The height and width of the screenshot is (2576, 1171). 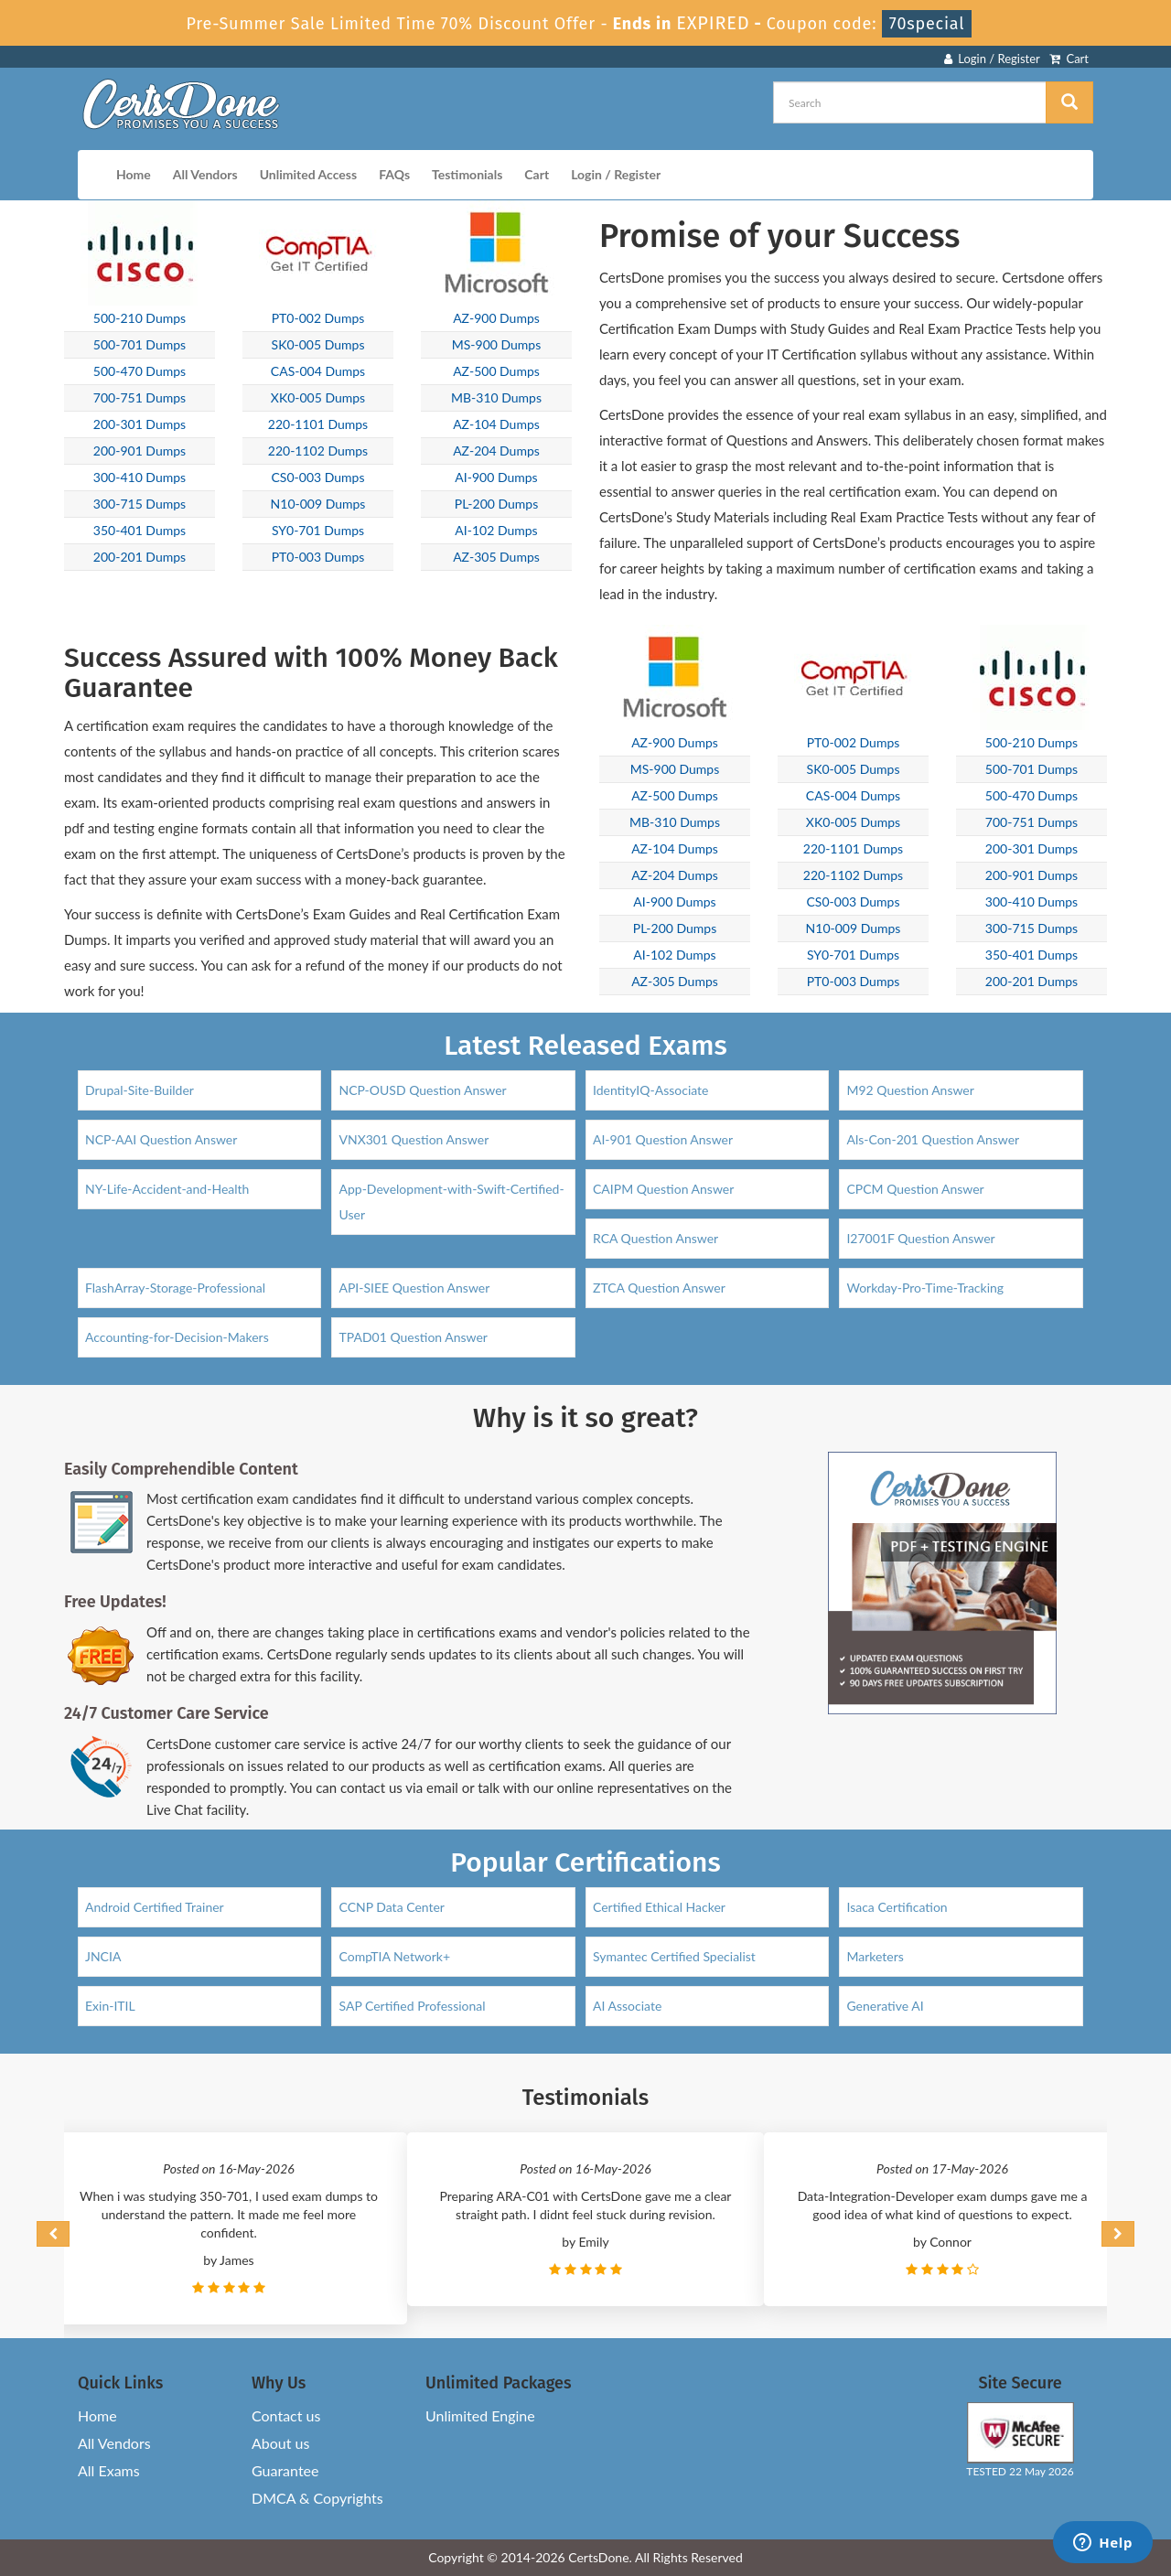 What do you see at coordinates (139, 318) in the screenshot?
I see `500-210 Dumps` at bounding box center [139, 318].